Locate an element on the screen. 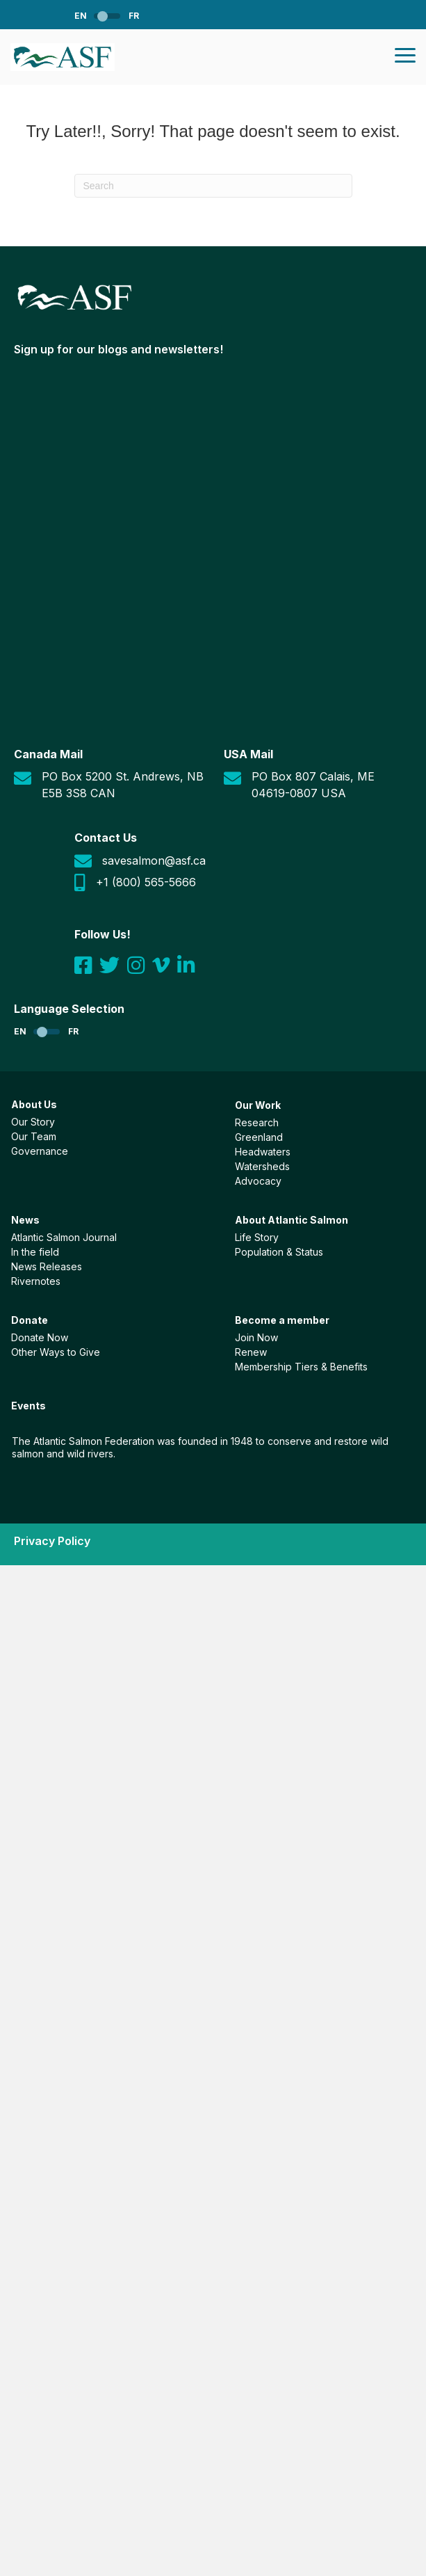 The height and width of the screenshot is (2576, 426). Life Story [menuitem] is located at coordinates (257, 1236).